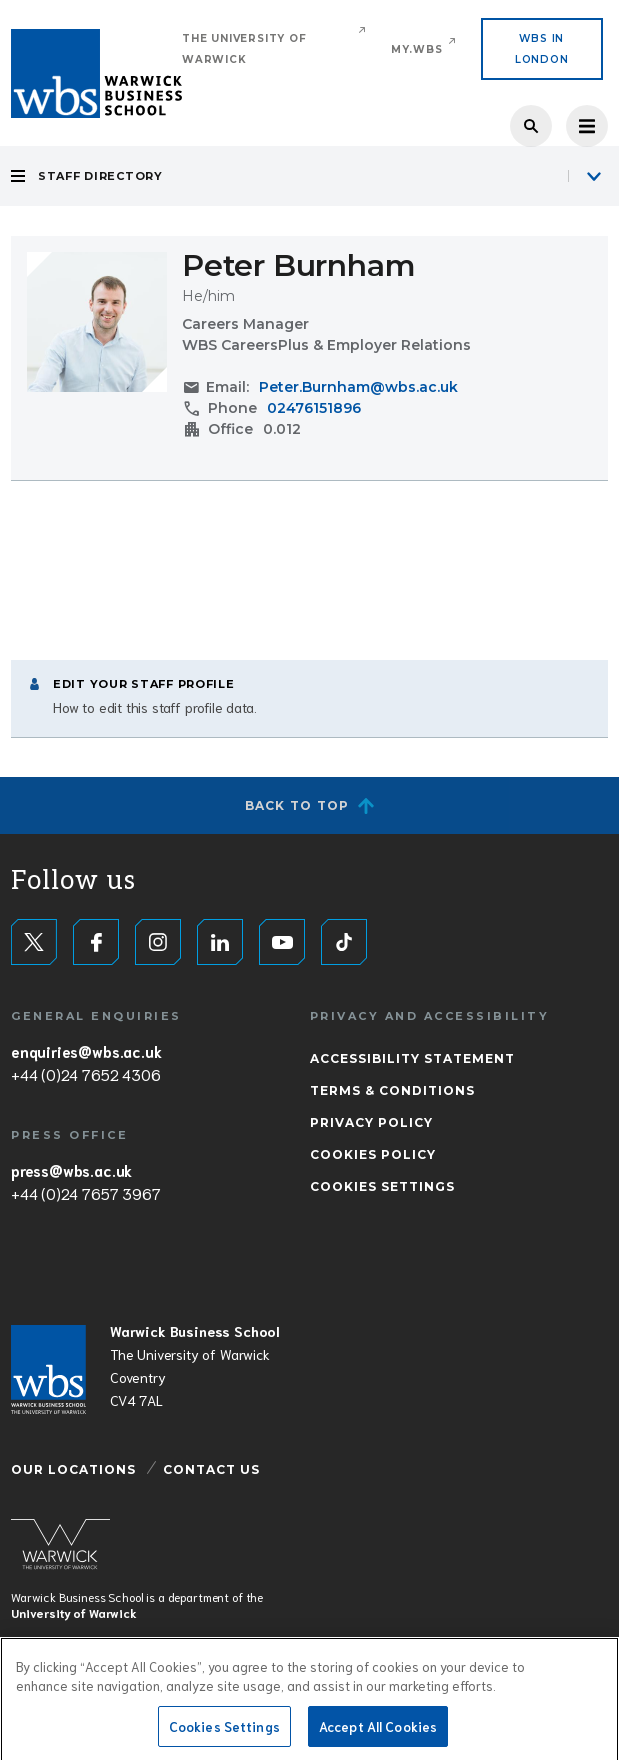 The height and width of the screenshot is (1760, 619). I want to click on Search, so click(531, 126).